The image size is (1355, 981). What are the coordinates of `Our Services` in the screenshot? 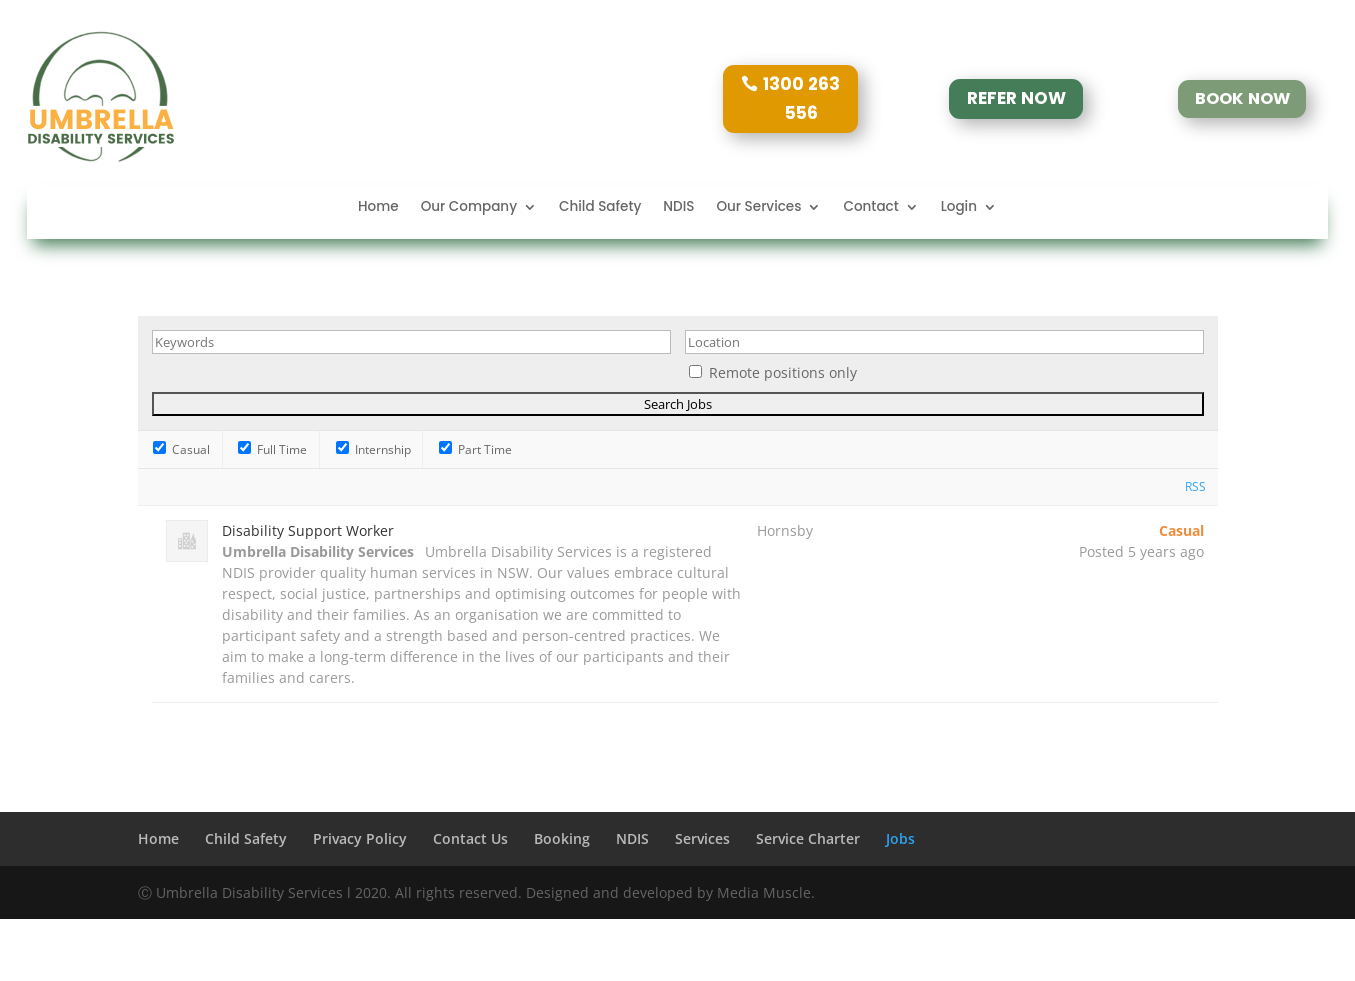 It's located at (758, 208).